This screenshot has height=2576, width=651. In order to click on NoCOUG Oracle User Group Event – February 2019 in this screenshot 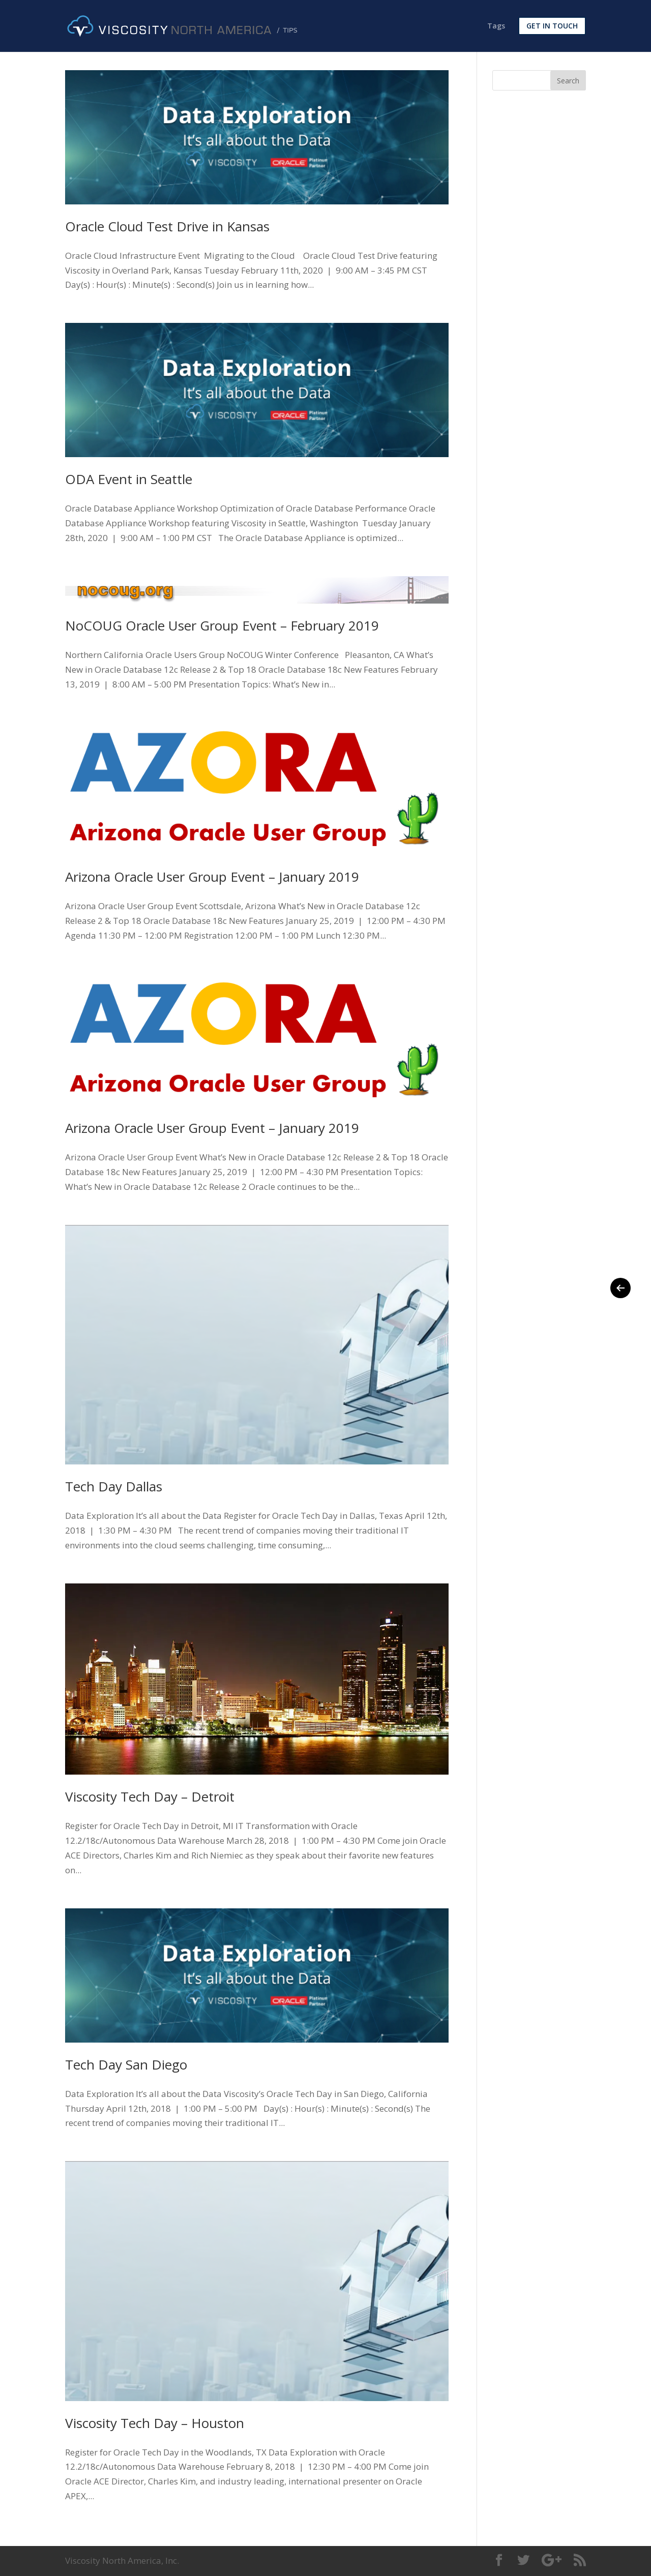, I will do `click(222, 625)`.